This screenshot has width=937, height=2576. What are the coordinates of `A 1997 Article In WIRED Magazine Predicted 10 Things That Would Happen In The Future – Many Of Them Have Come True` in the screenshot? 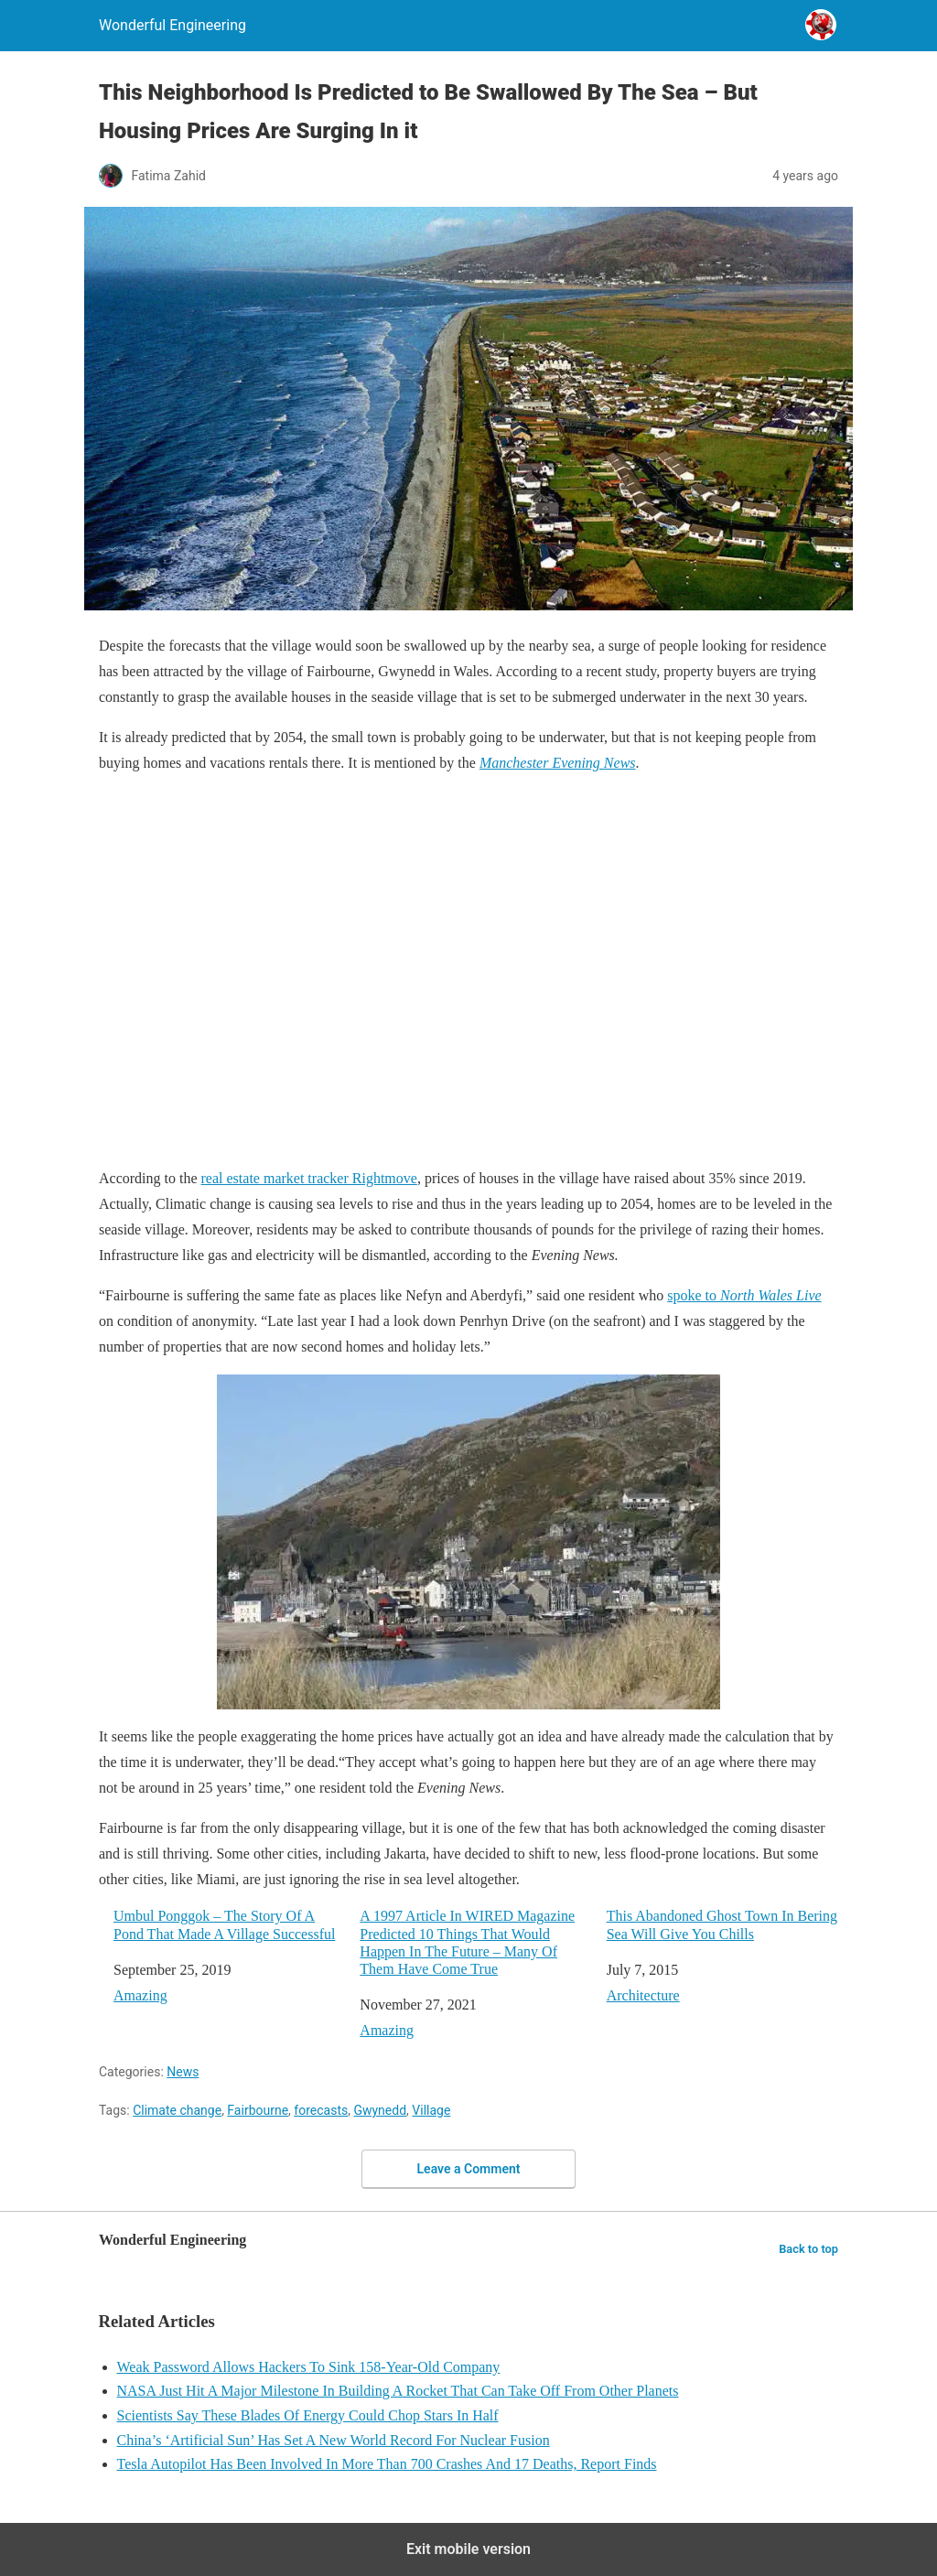 It's located at (467, 1942).